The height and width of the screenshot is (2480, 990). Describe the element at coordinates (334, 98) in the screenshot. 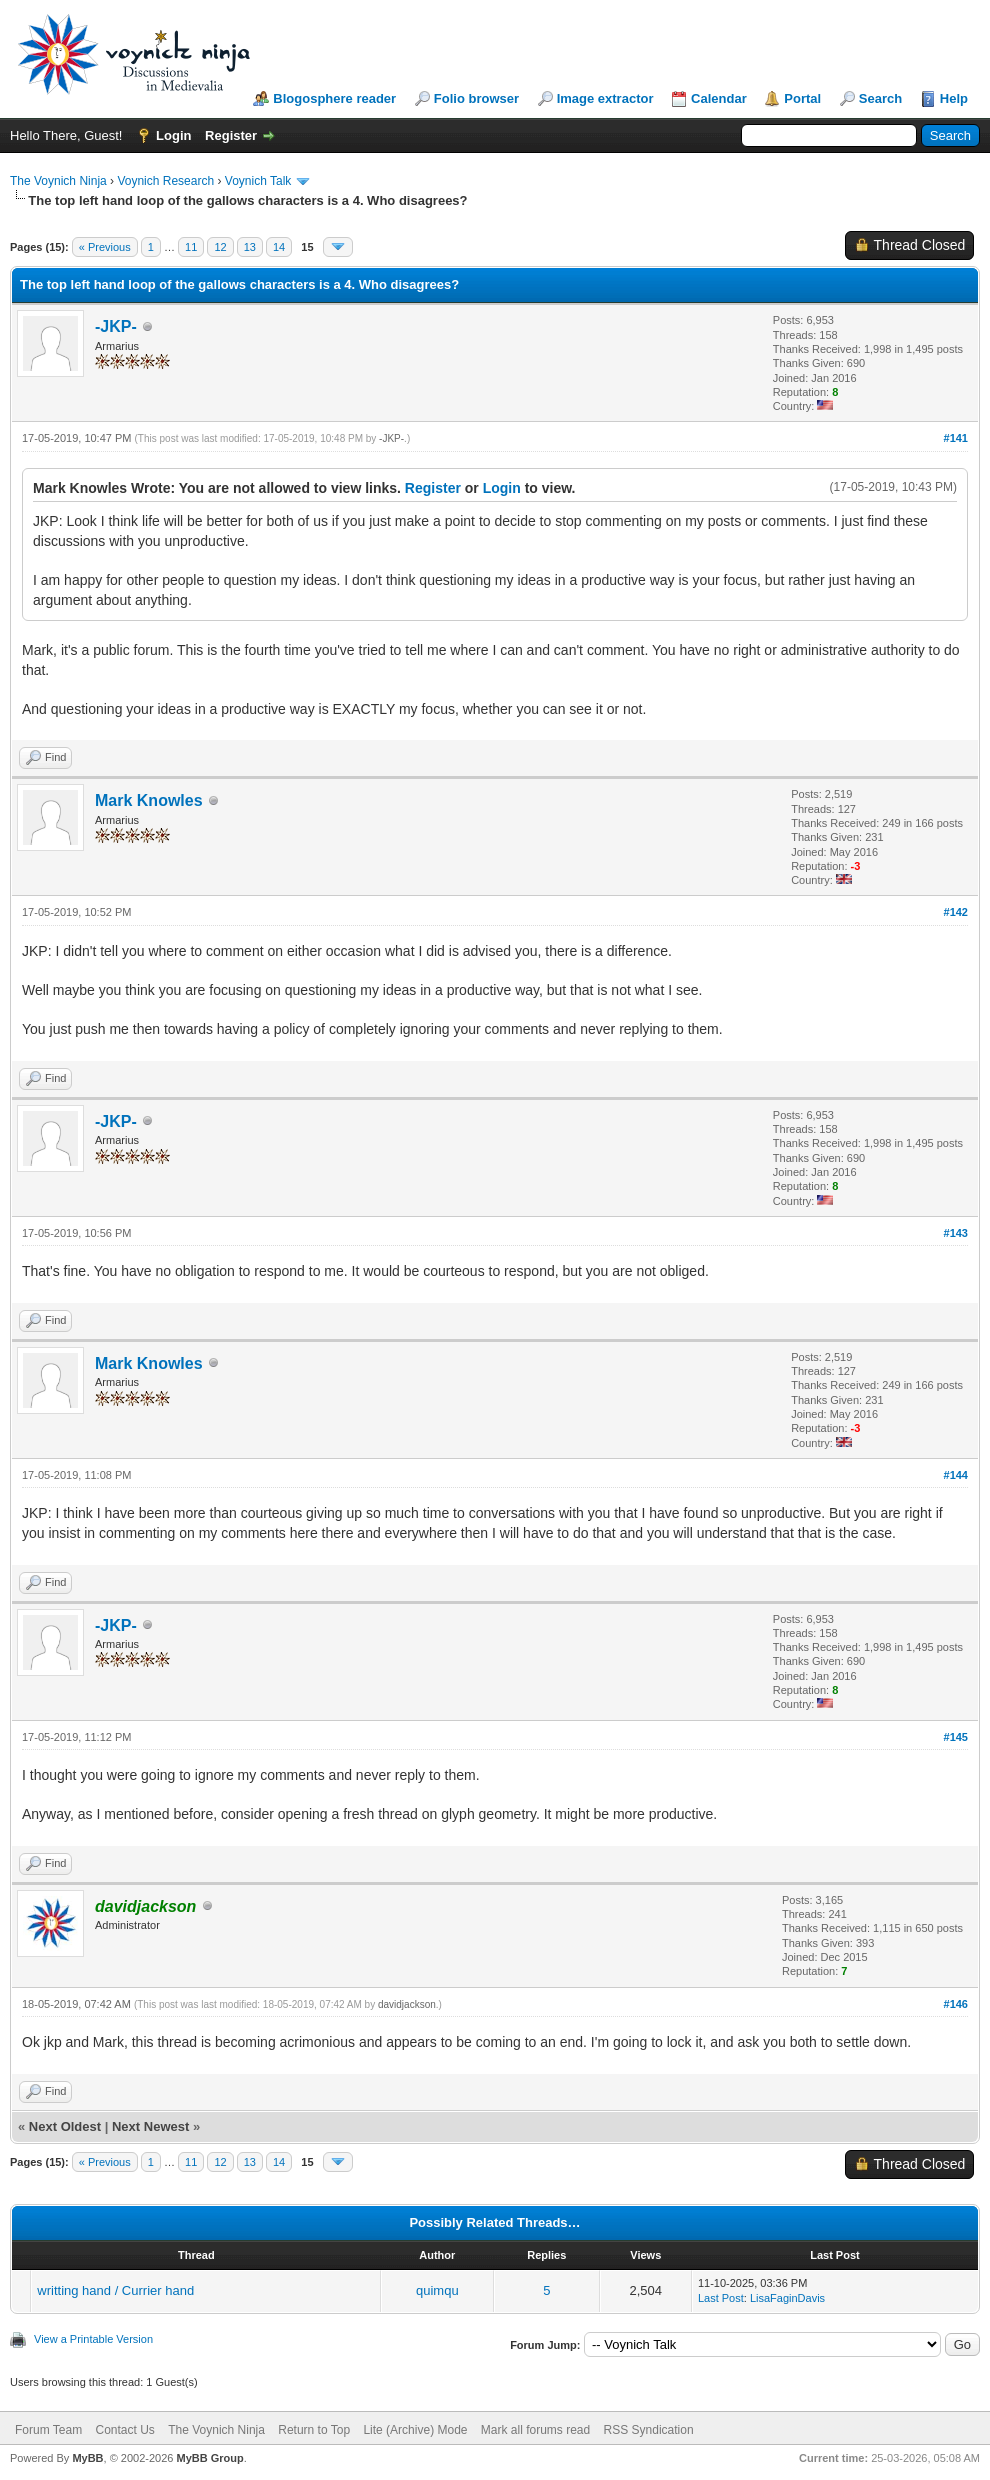

I see `Blogosphere reader` at that location.